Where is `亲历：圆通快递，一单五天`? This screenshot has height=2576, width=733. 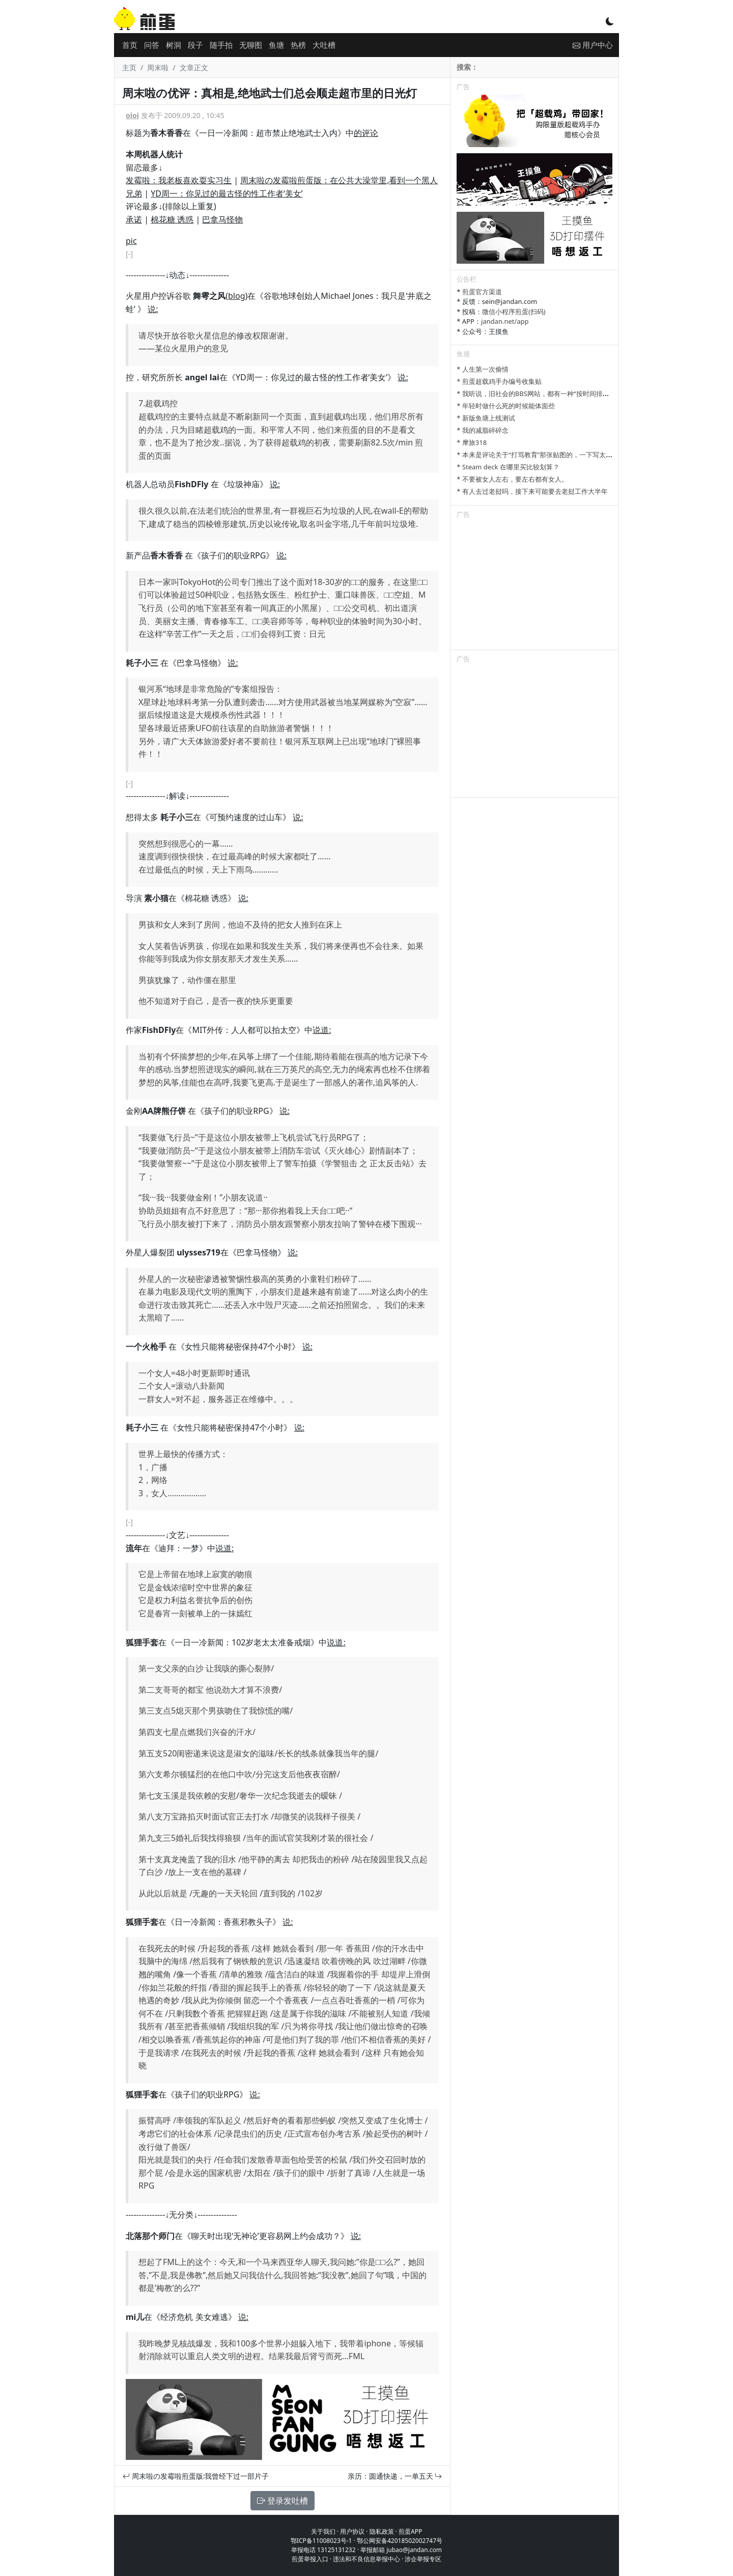 亲历：圆通快递，一单五天 is located at coordinates (395, 2476).